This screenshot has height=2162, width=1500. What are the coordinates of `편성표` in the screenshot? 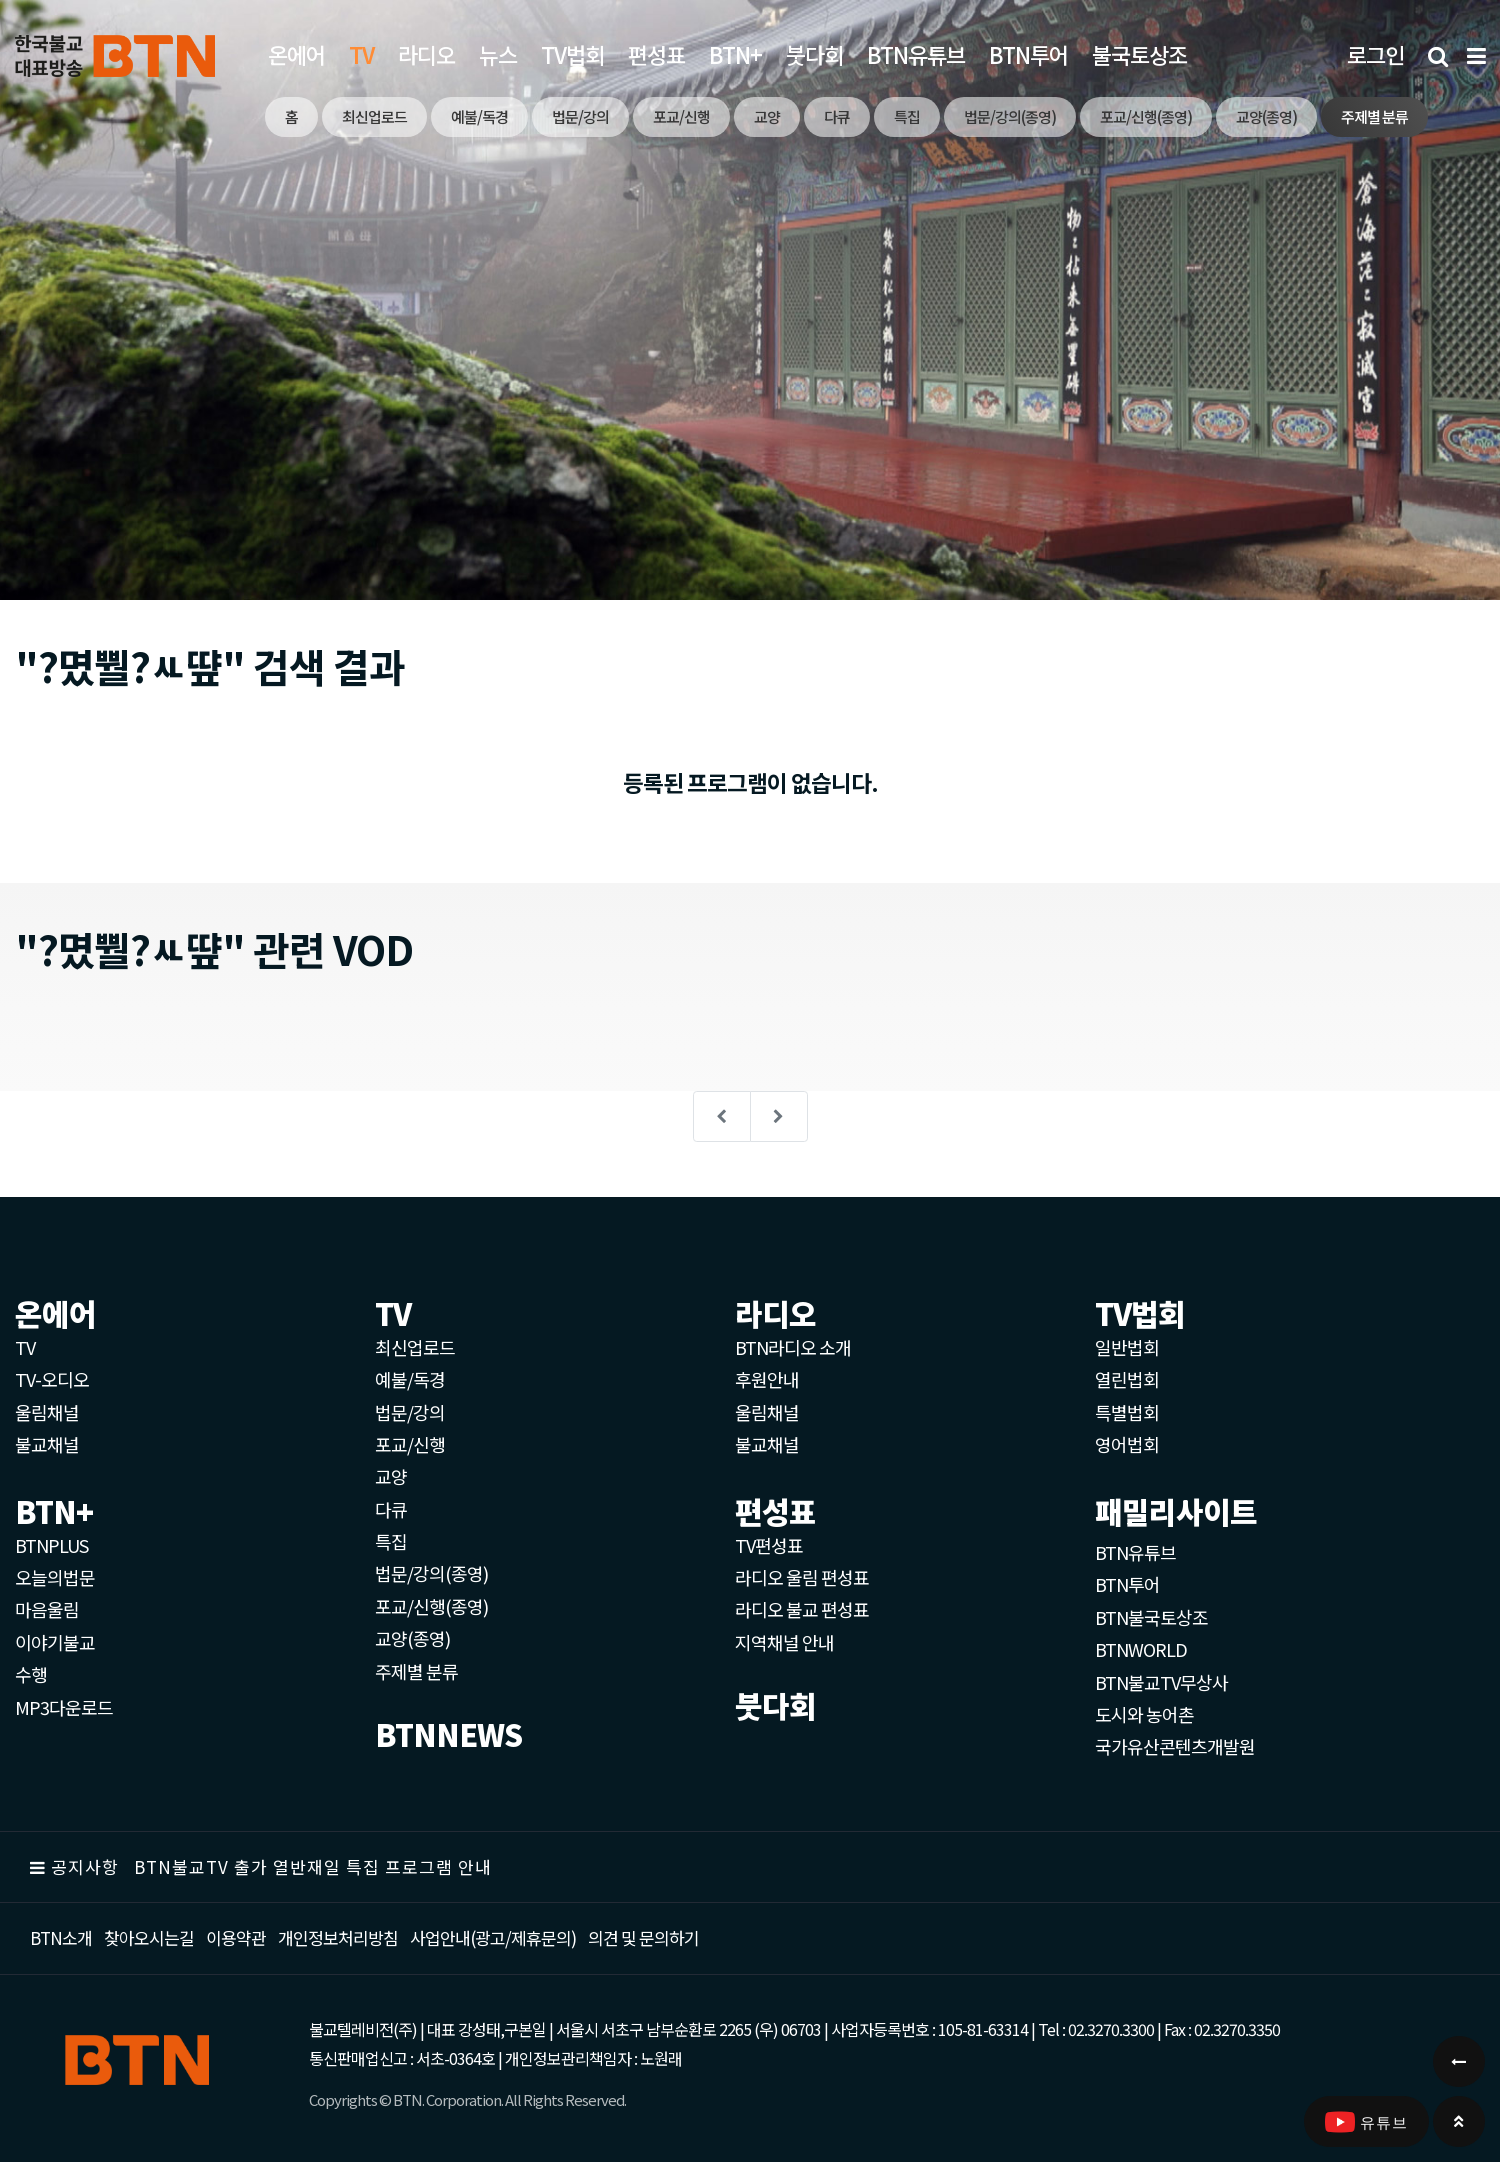 It's located at (656, 54).